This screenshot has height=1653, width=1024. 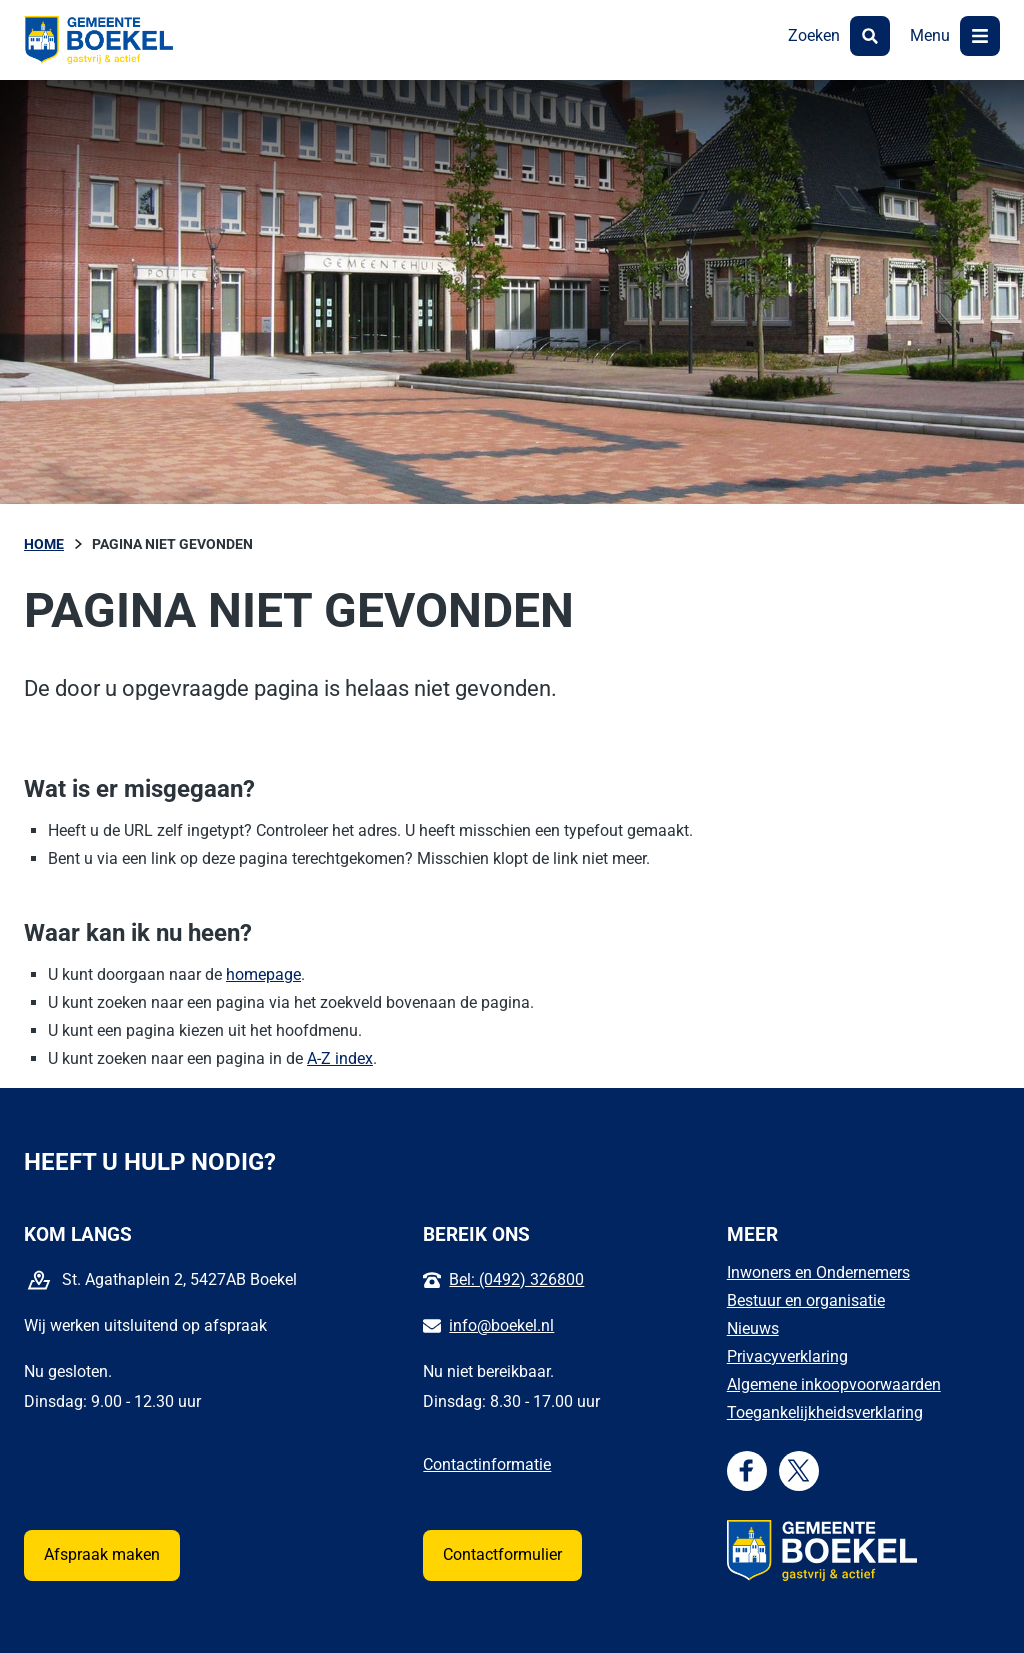 I want to click on A-Z index, so click(x=340, y=1058).